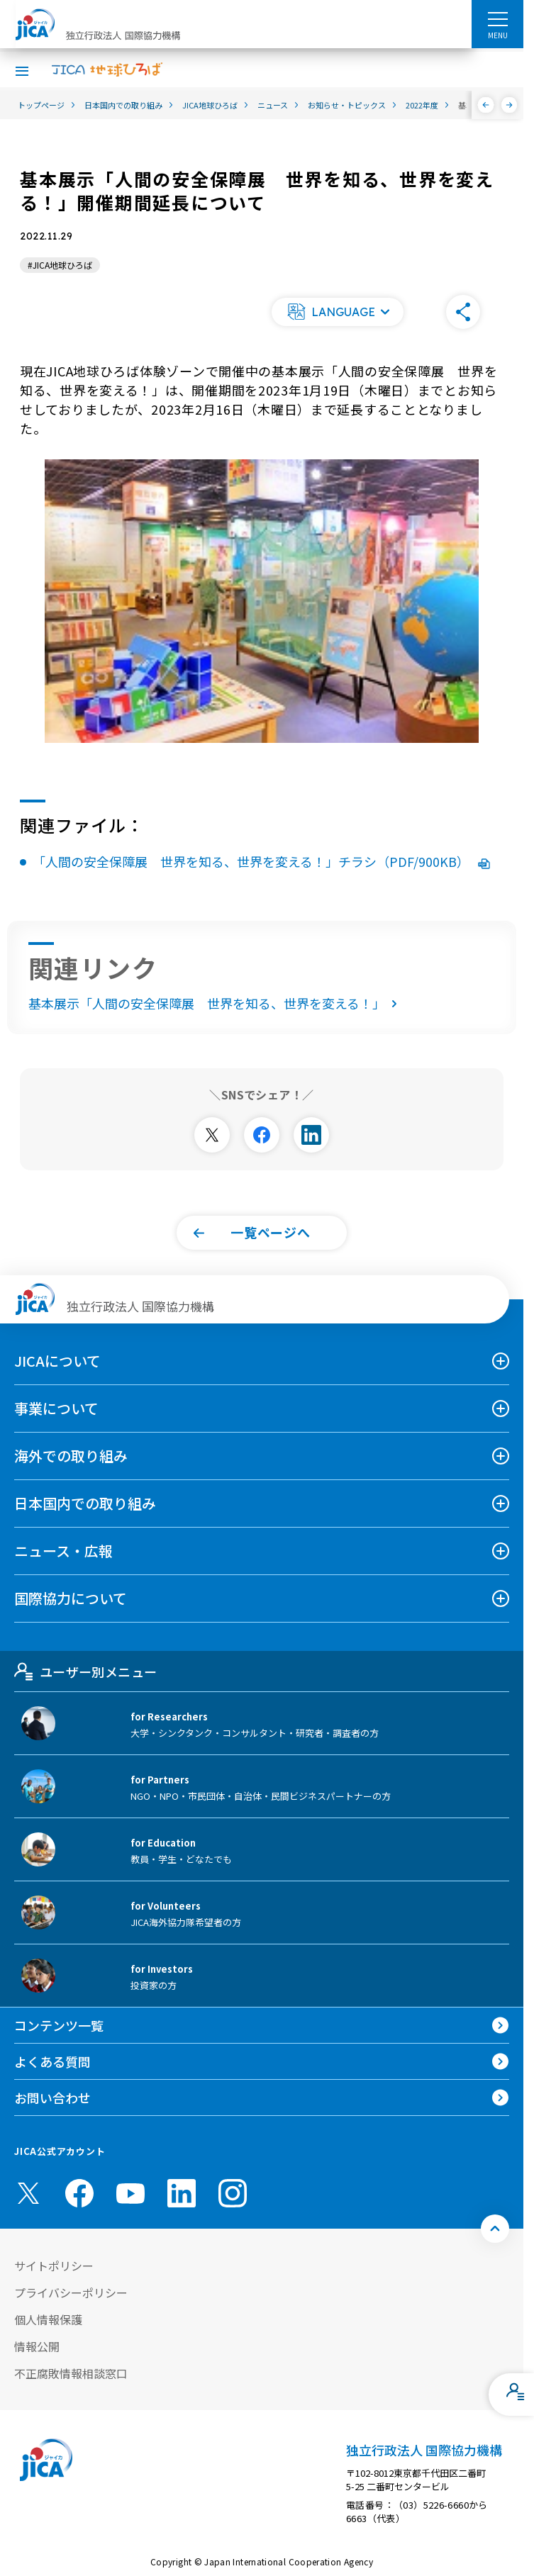 The image size is (534, 2576). I want to click on 海外での取り組み, so click(71, 1455).